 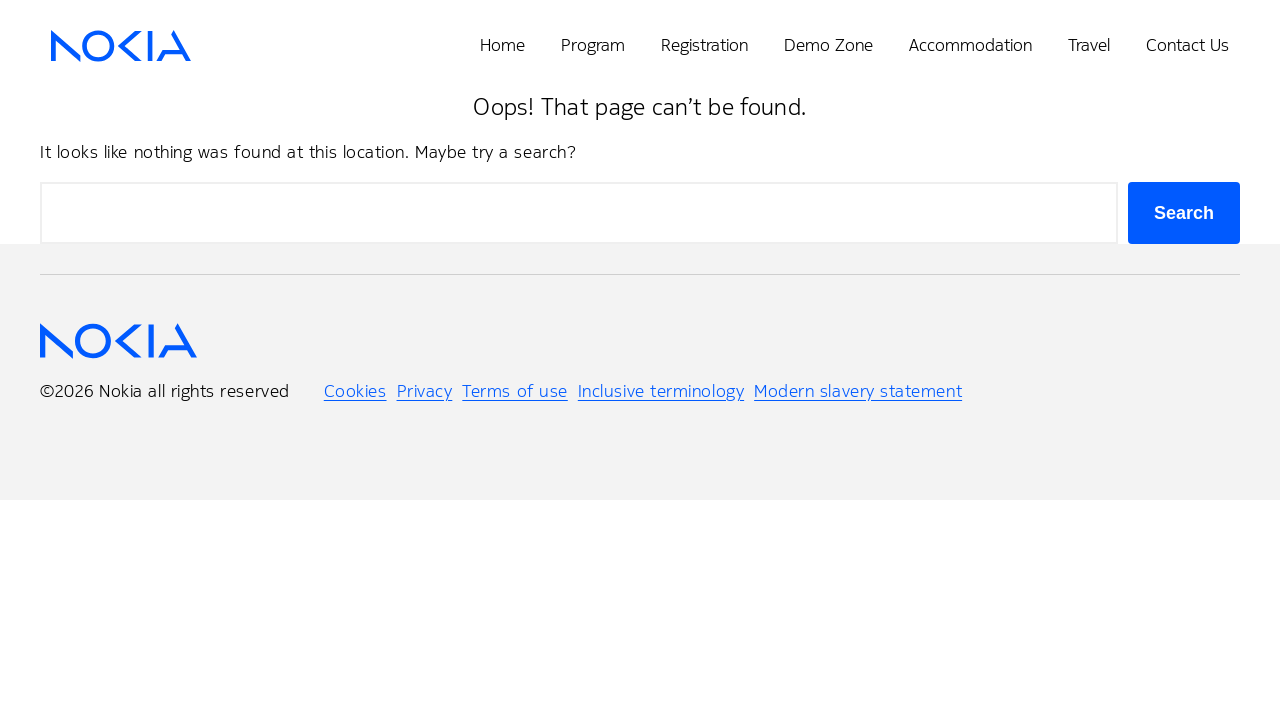 I want to click on Search, so click(x=1184, y=213).